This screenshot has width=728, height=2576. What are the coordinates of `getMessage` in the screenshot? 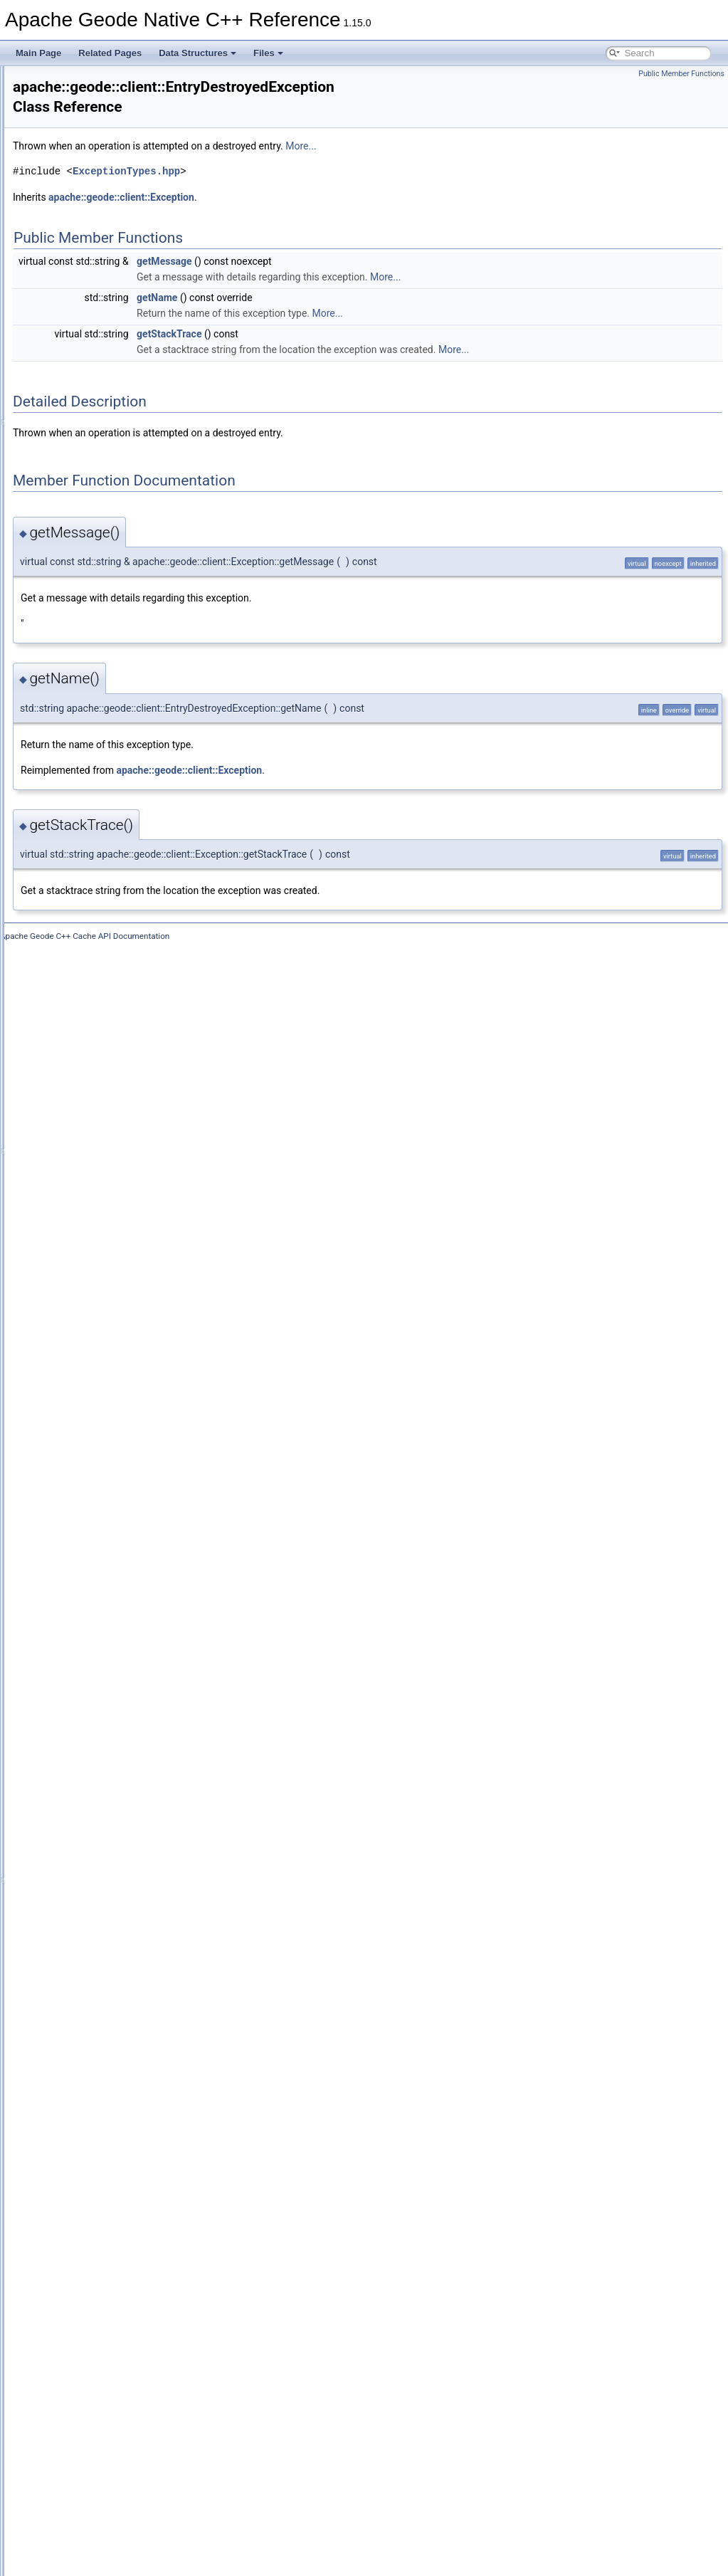 It's located at (342, 246).